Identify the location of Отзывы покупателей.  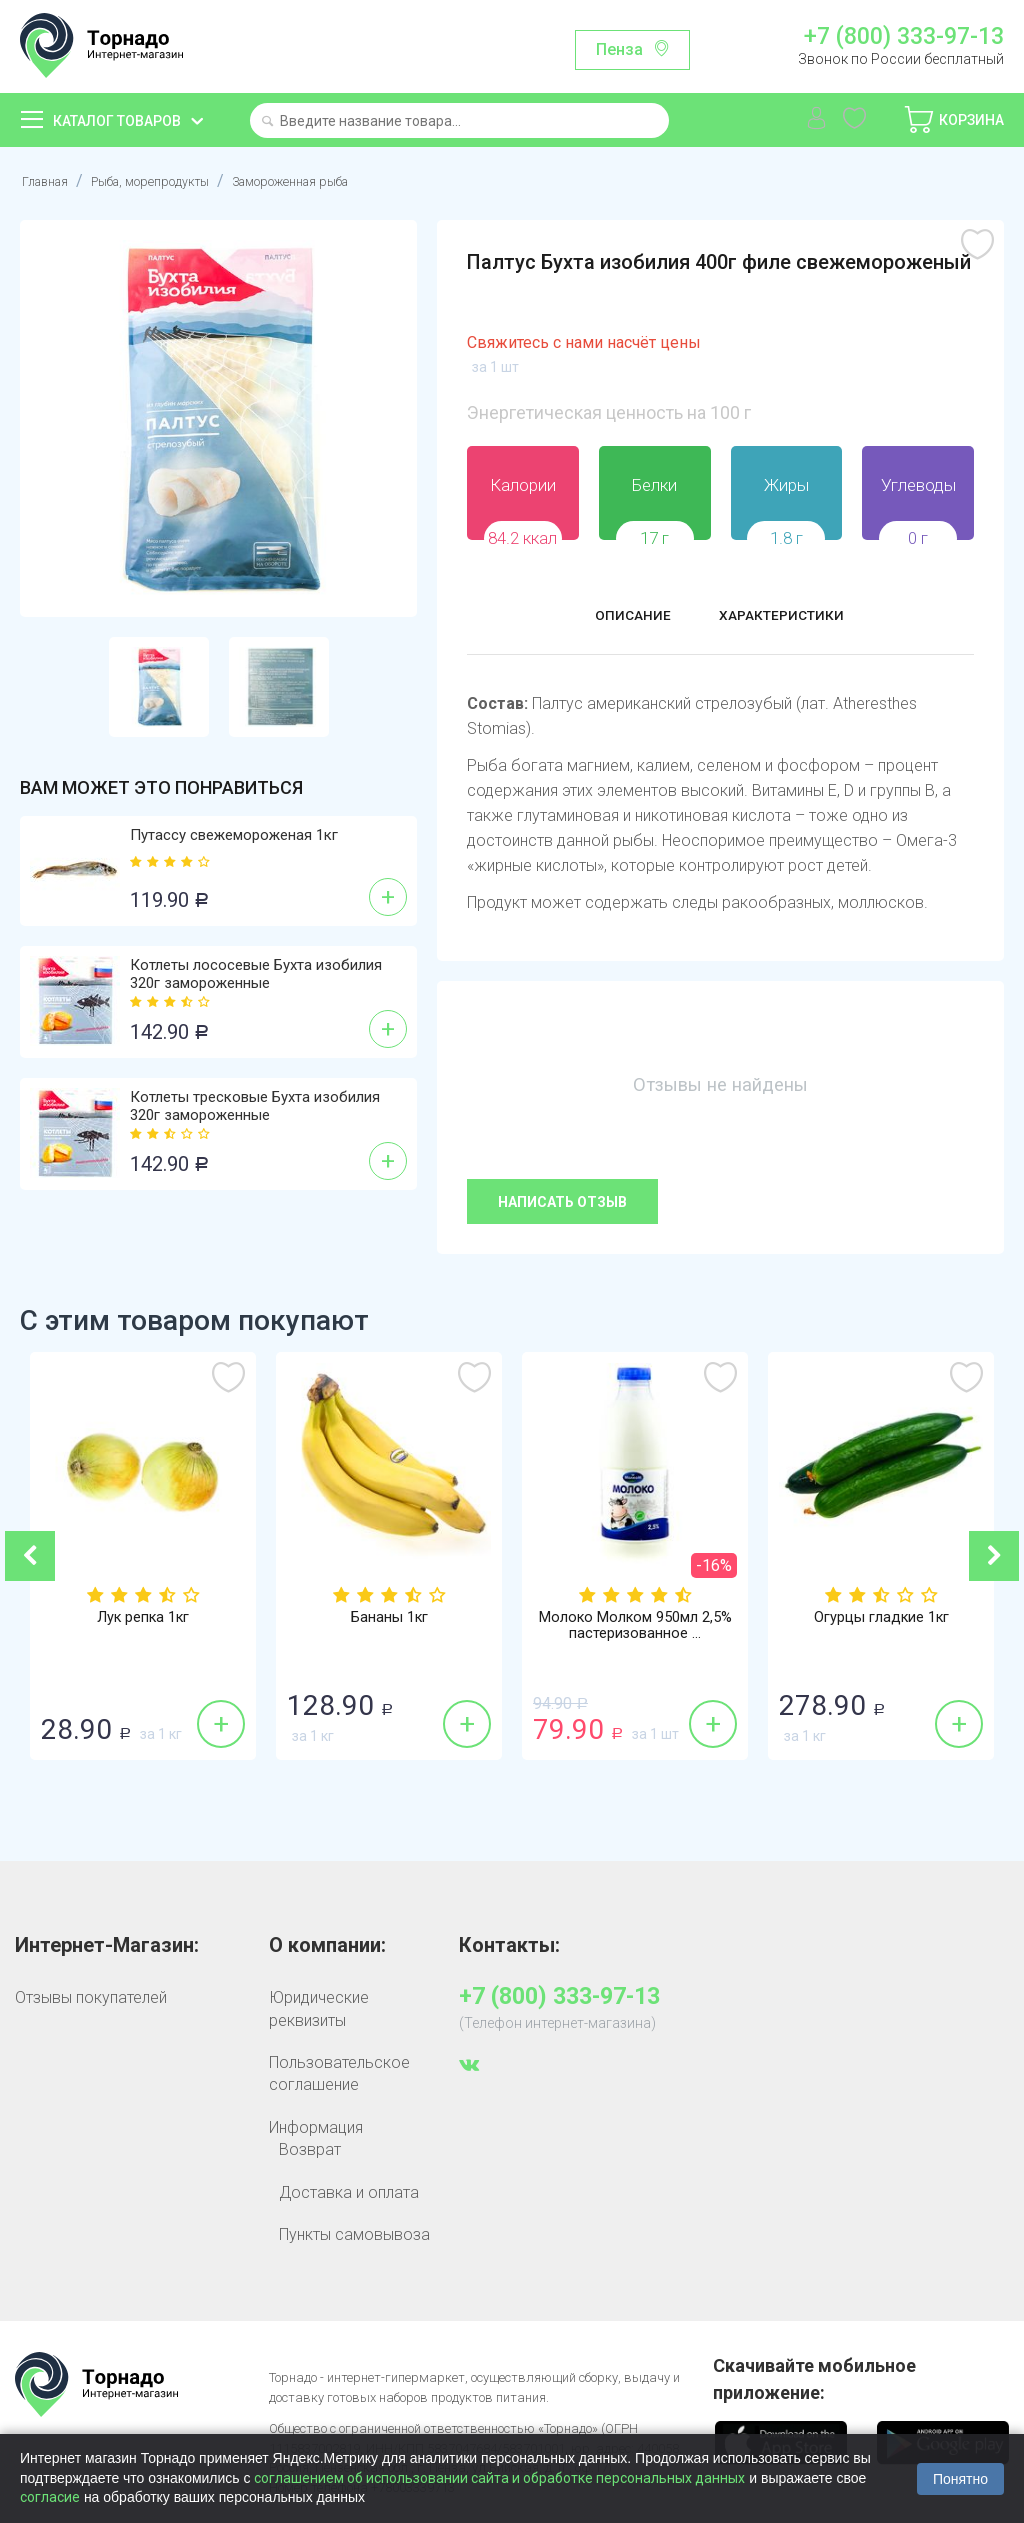
(91, 1997).